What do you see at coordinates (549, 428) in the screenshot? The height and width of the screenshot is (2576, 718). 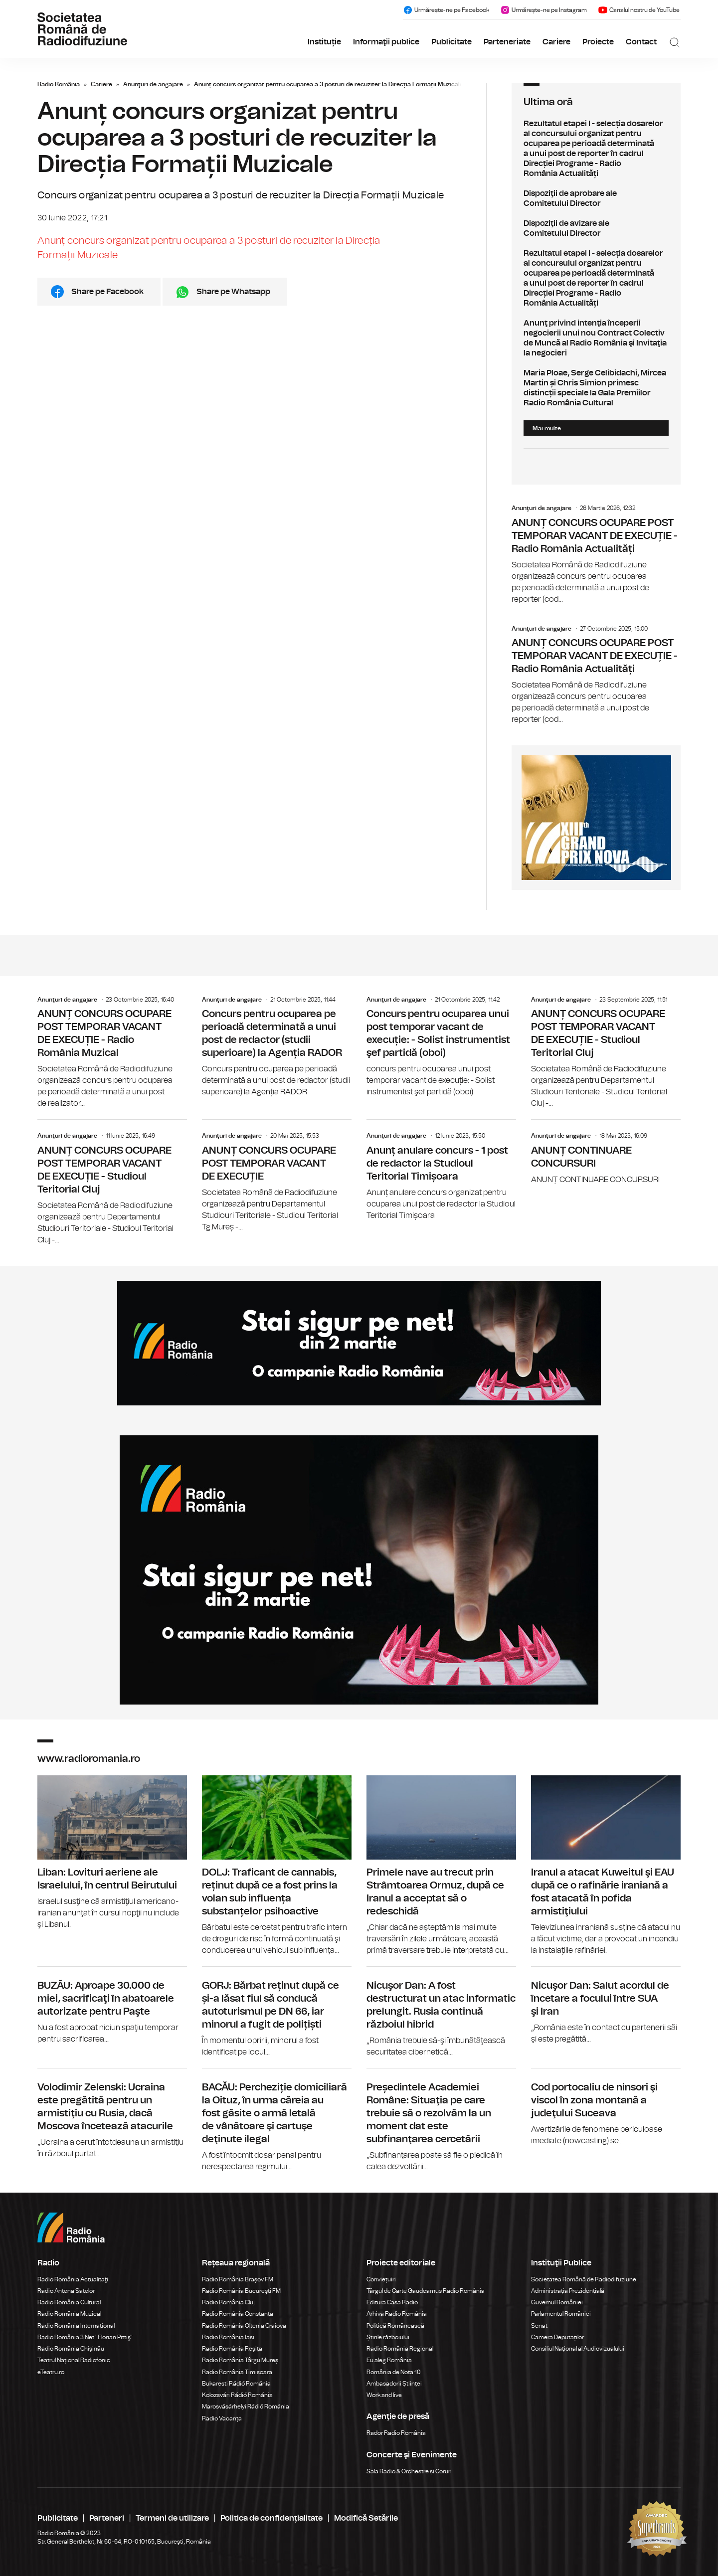 I see `Mai multe...` at bounding box center [549, 428].